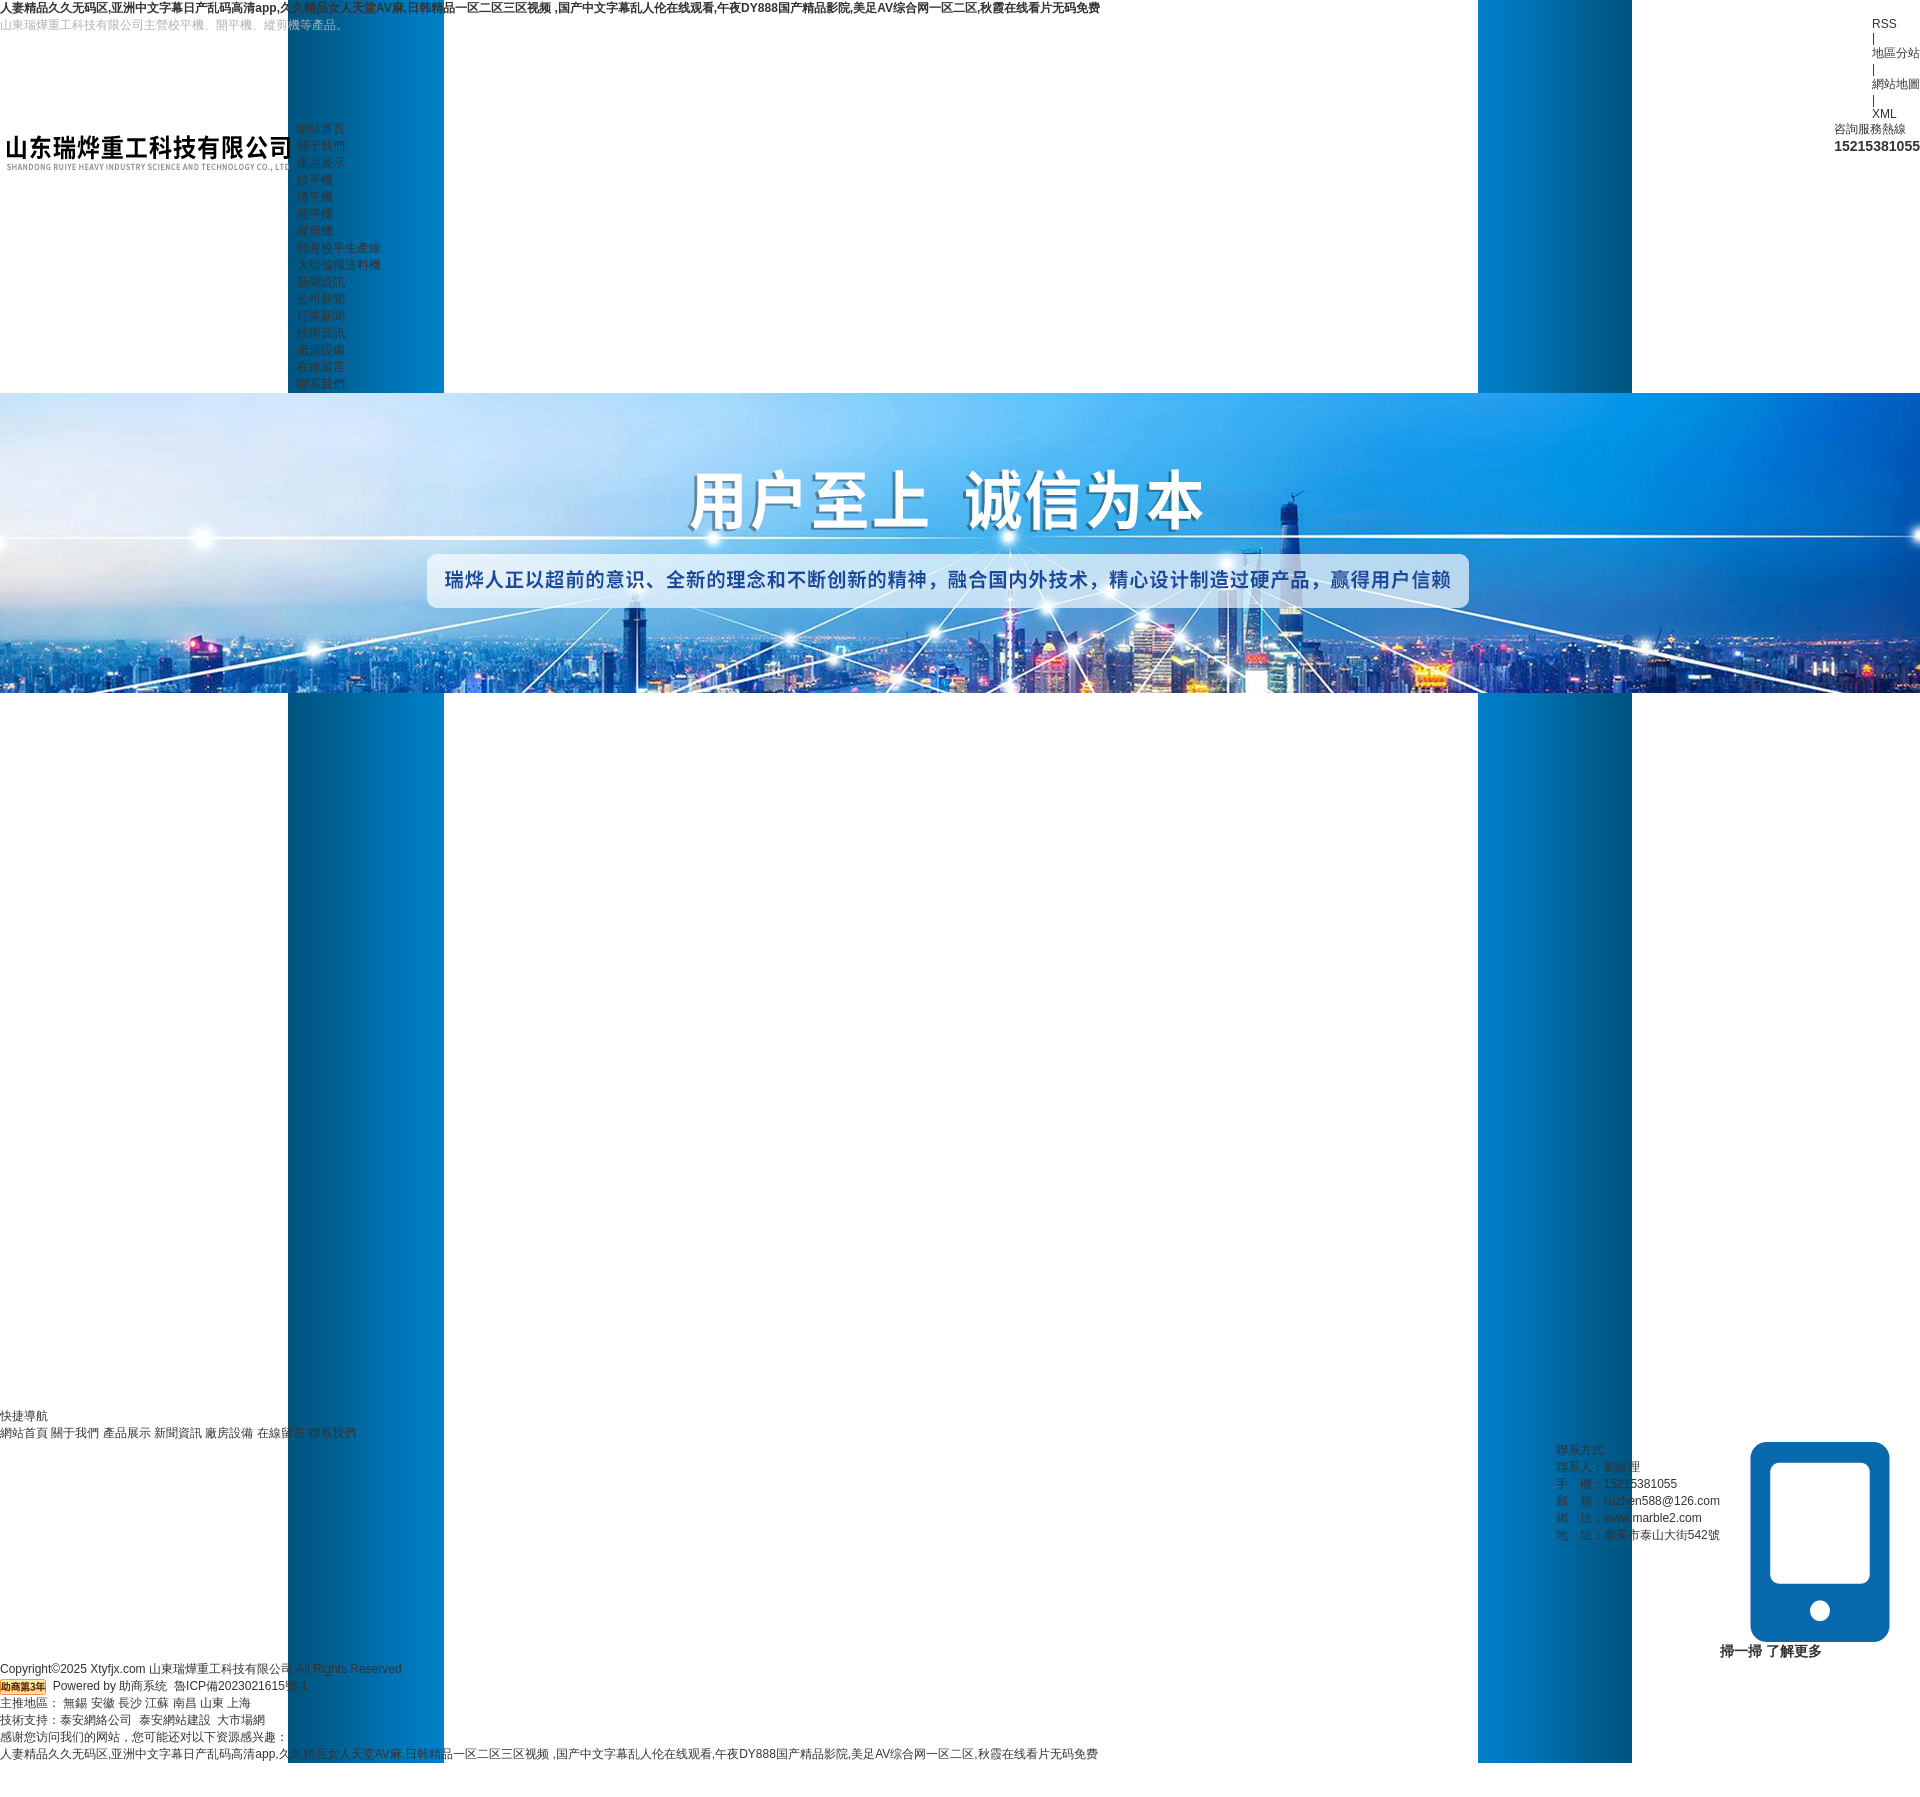 This screenshot has height=1797, width=1920. What do you see at coordinates (1896, 84) in the screenshot?
I see `網站地圖` at bounding box center [1896, 84].